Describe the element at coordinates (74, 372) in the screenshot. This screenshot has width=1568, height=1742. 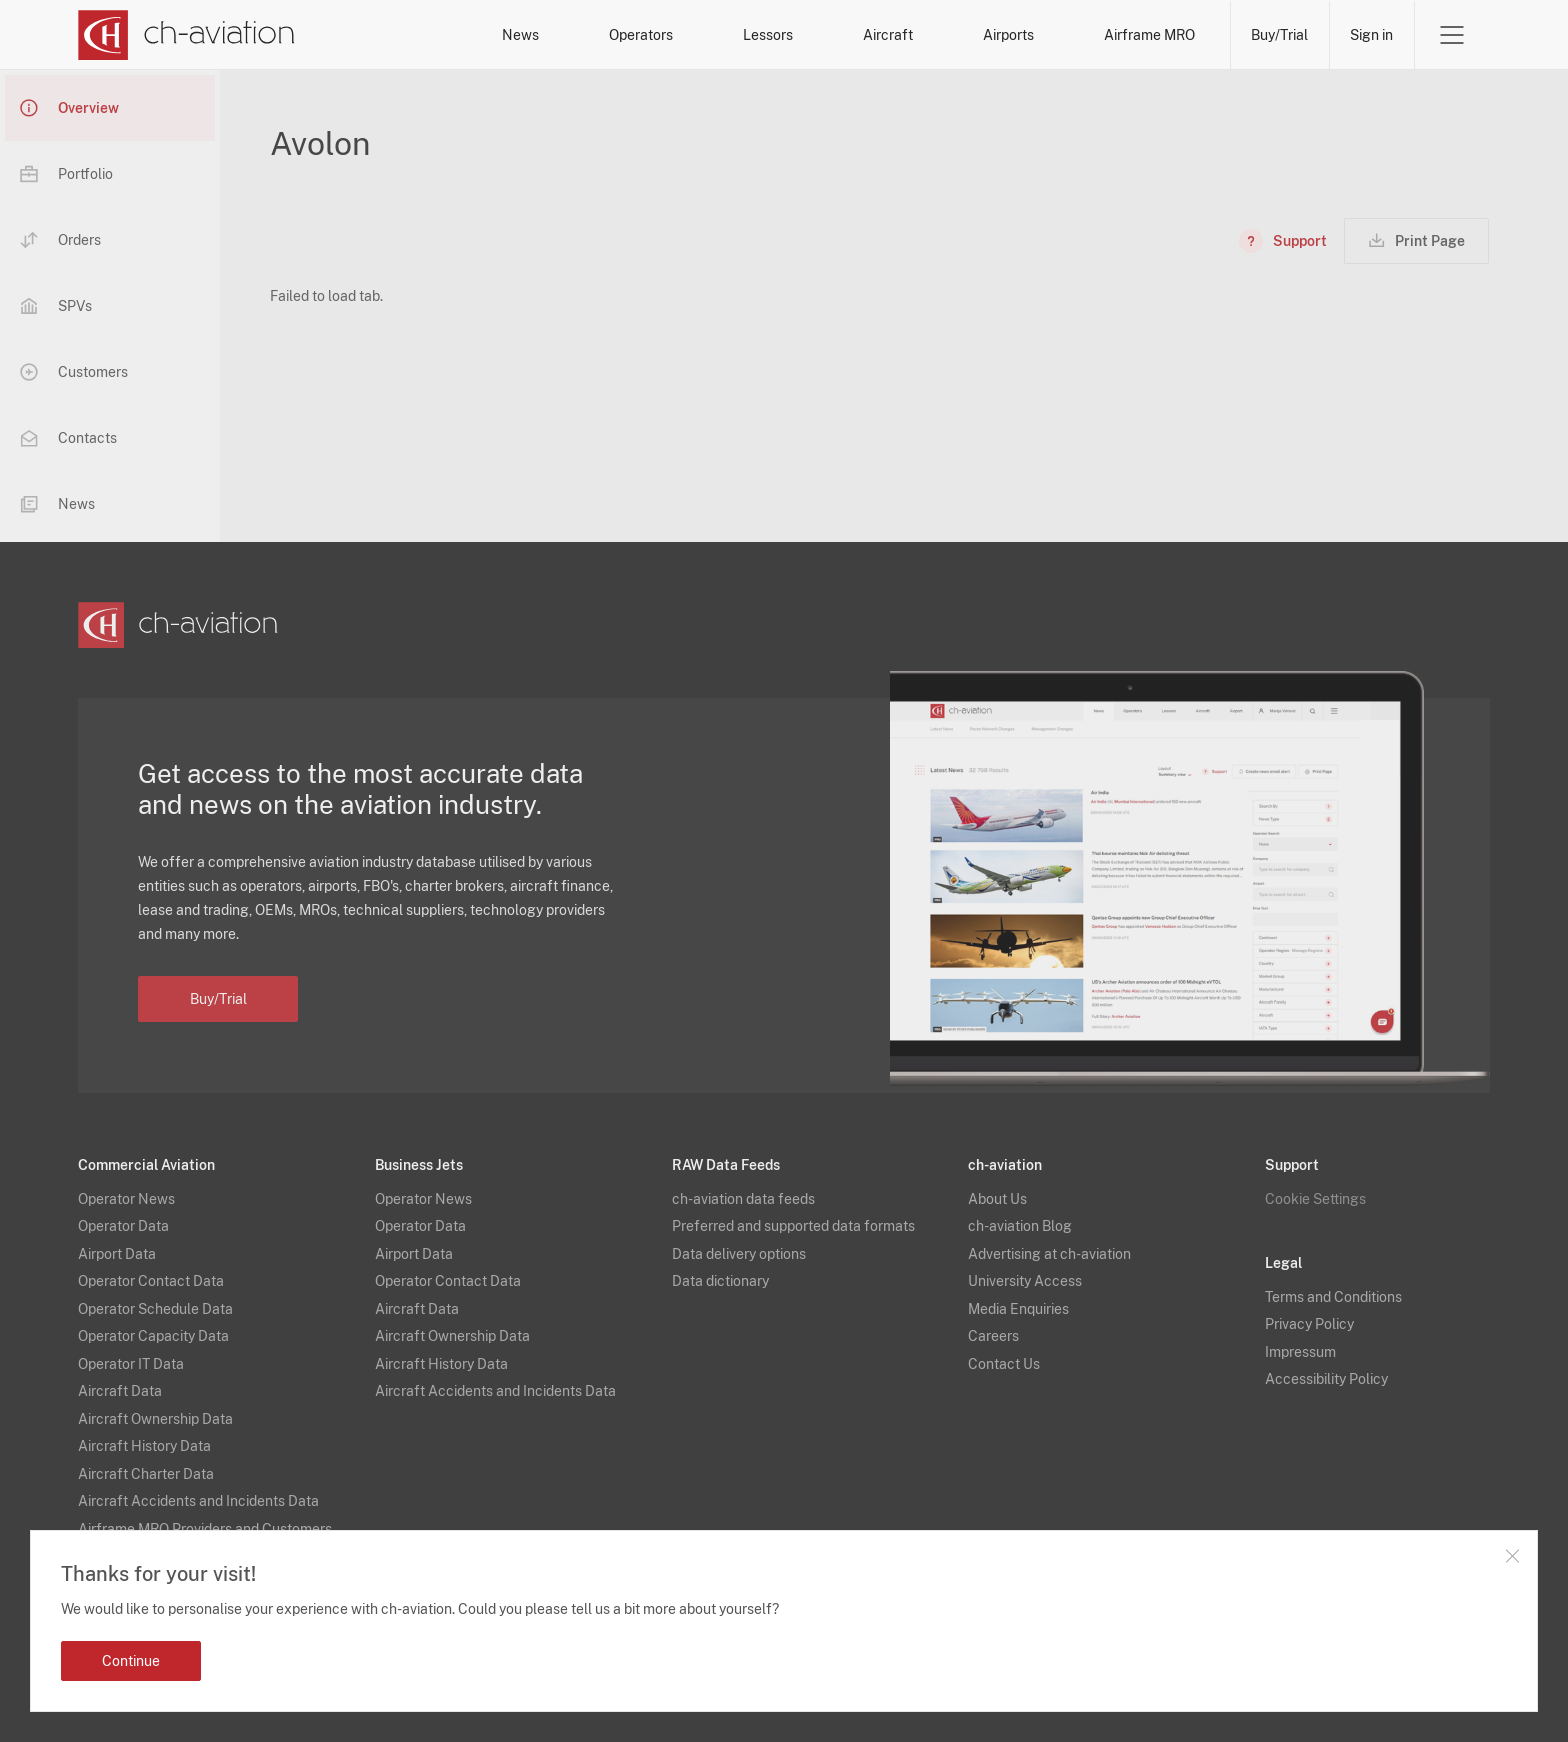
I see `Customers` at that location.